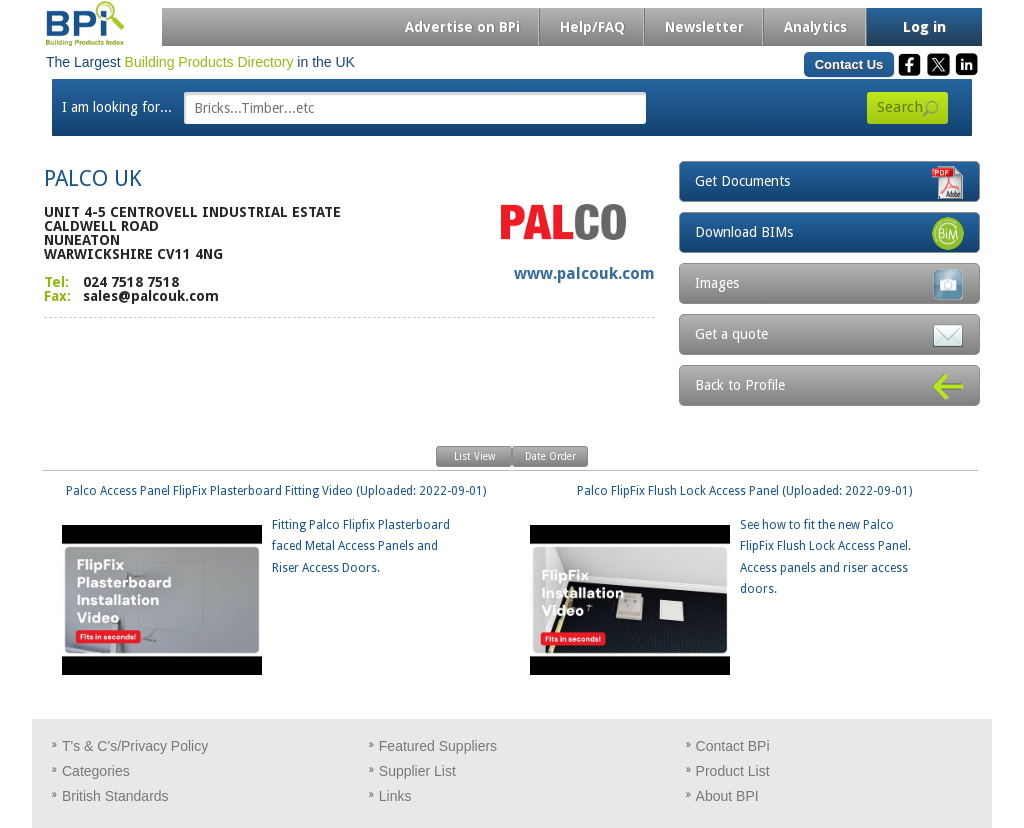 Image resolution: width=1024 pixels, height=828 pixels. What do you see at coordinates (550, 456) in the screenshot?
I see `Date Order` at bounding box center [550, 456].